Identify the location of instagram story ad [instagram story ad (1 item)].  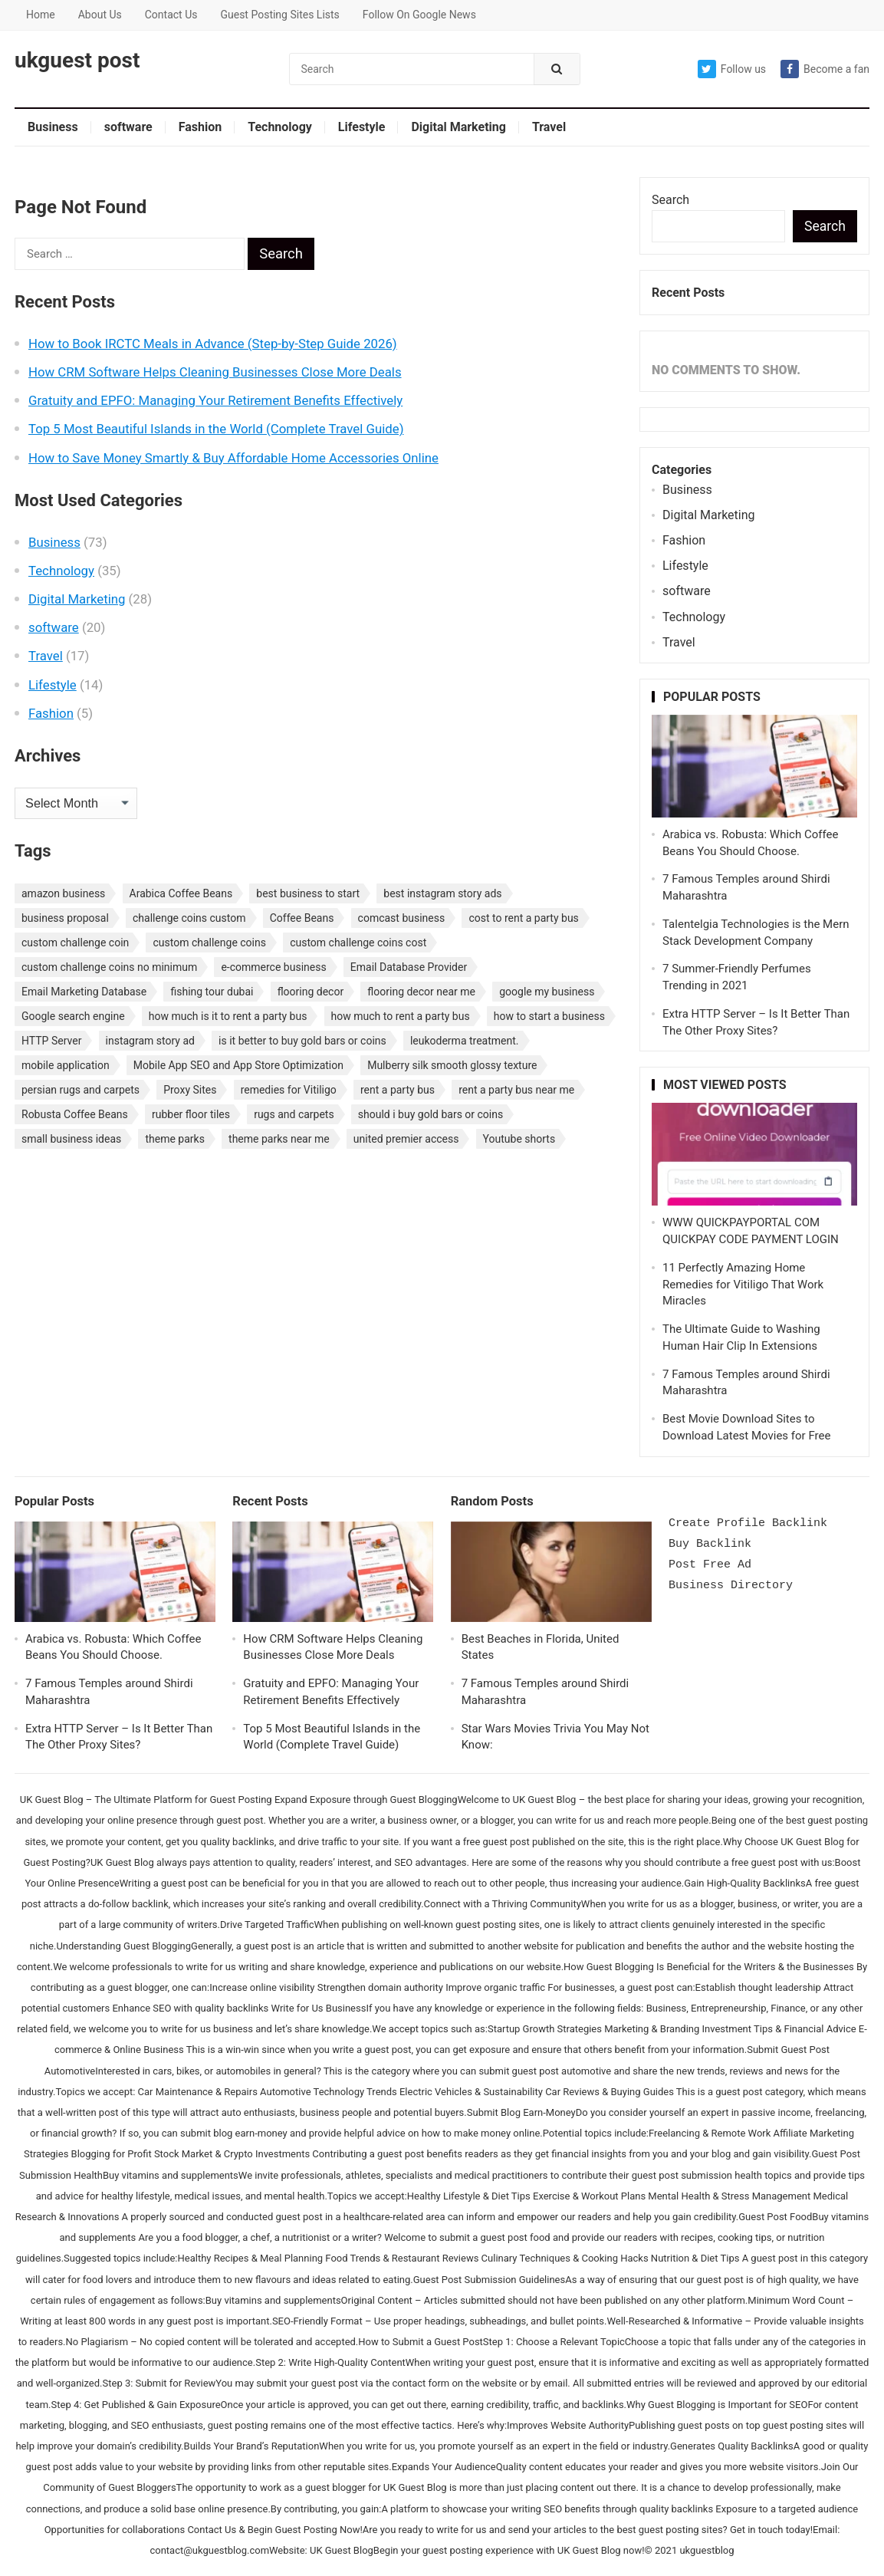
(150, 1041).